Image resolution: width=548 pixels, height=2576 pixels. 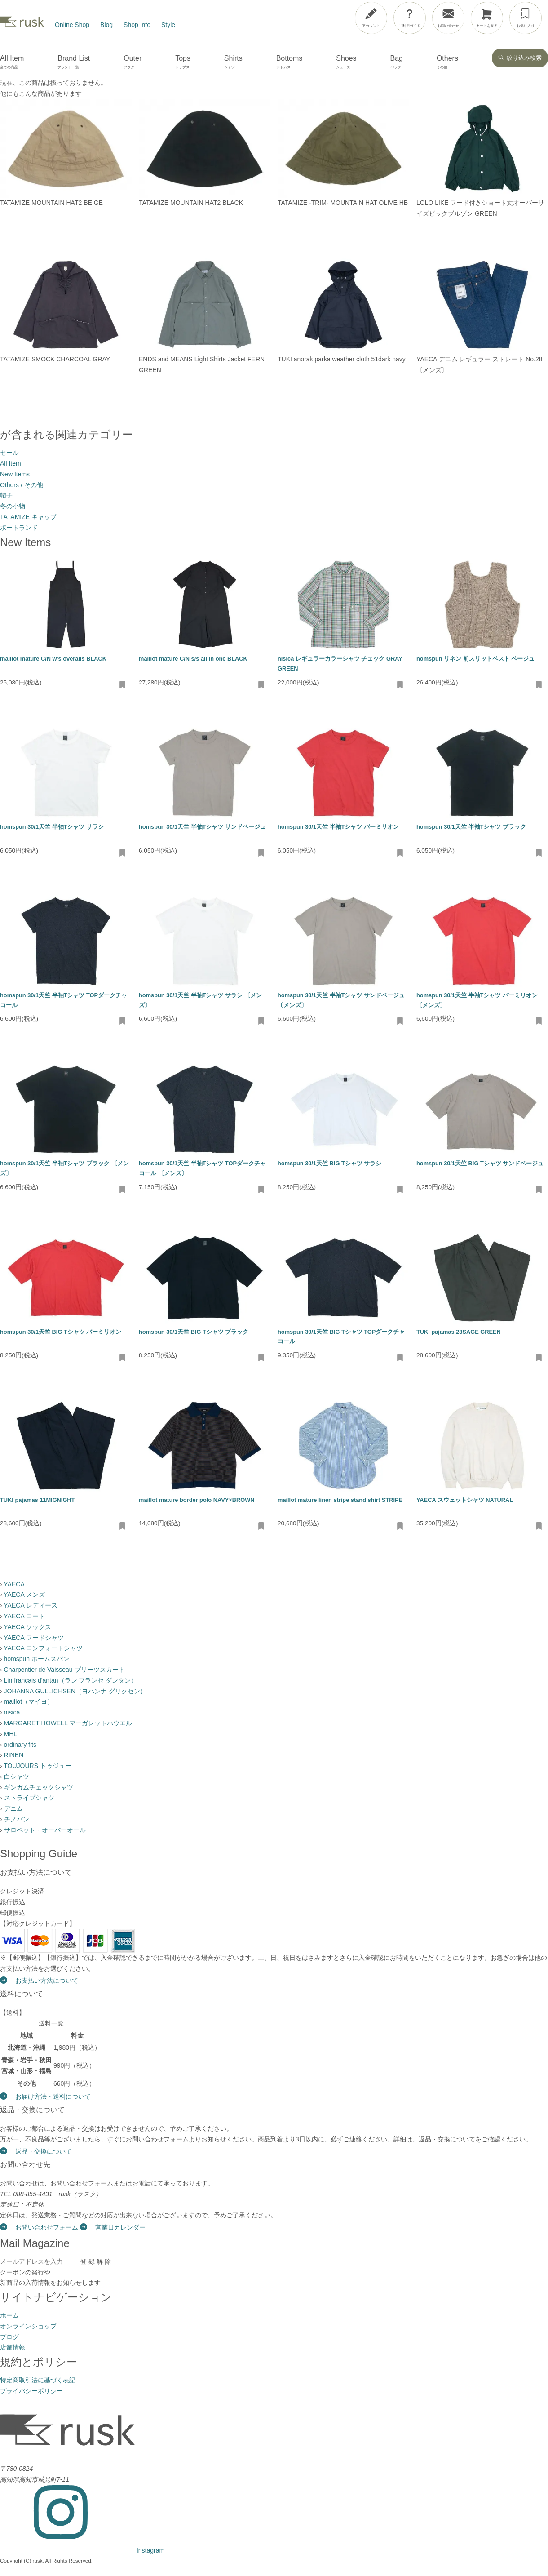 I want to click on ポートランド, so click(x=19, y=527).